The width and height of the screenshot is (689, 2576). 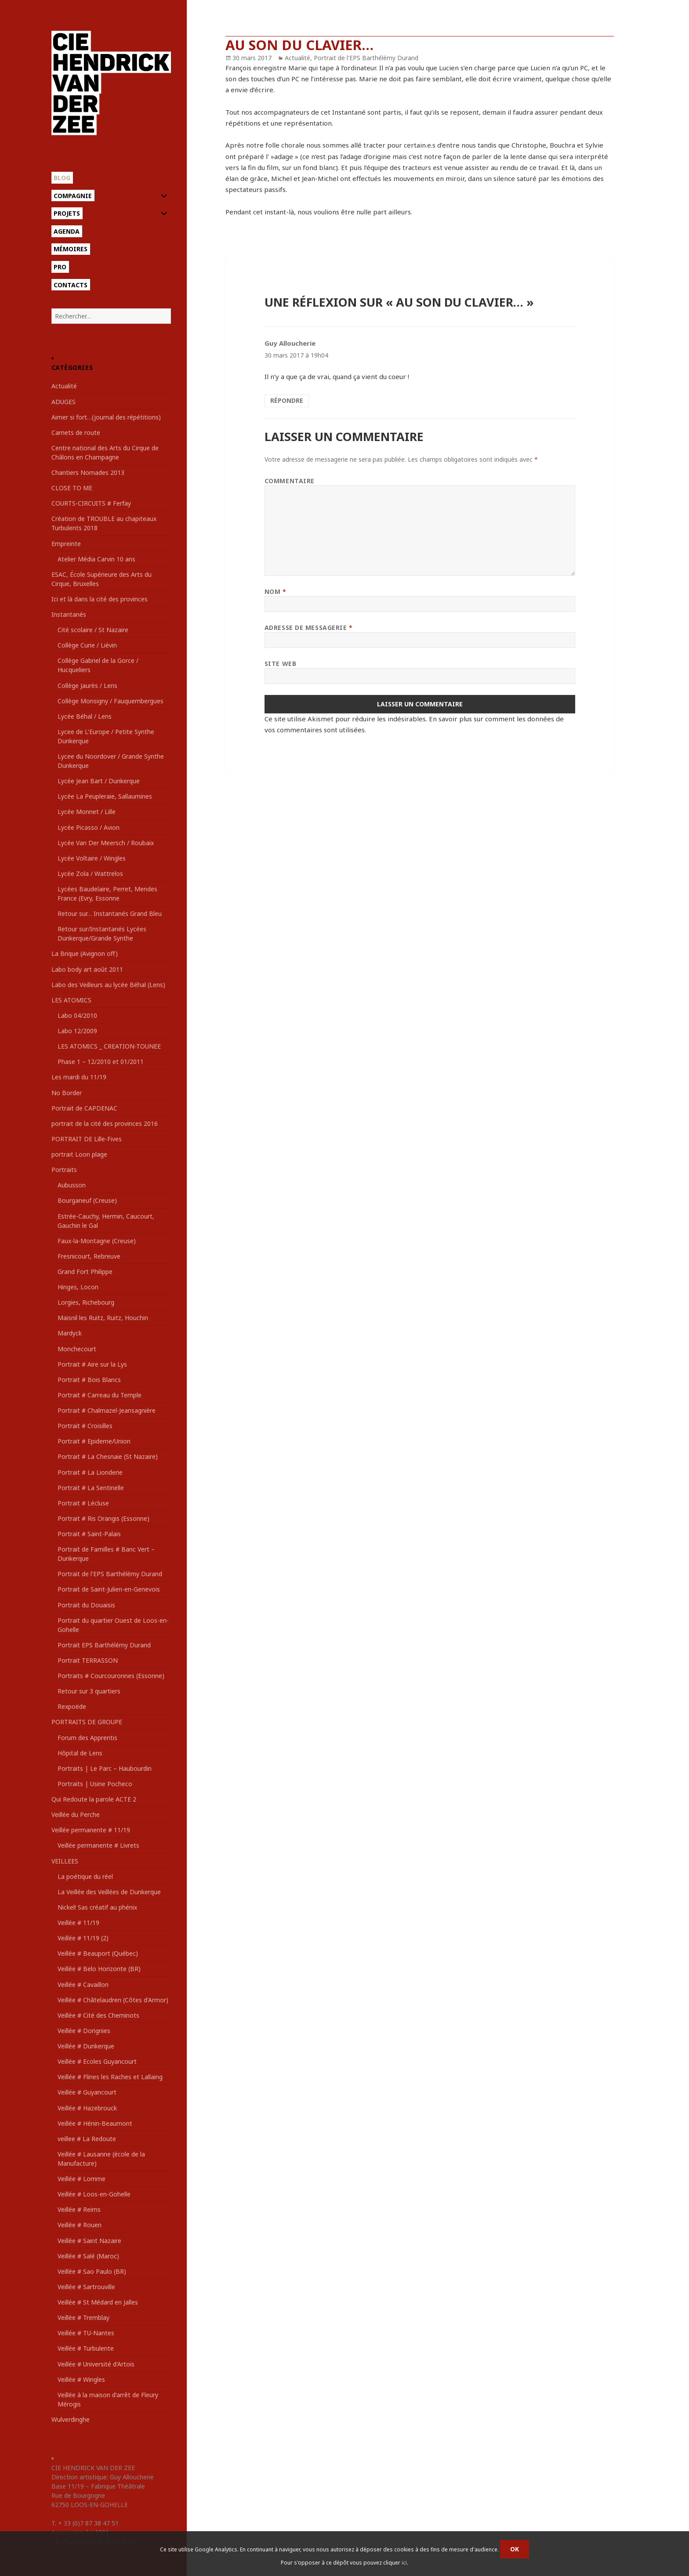 What do you see at coordinates (90, 1830) in the screenshot?
I see `Veillée permanente # 11/19` at bounding box center [90, 1830].